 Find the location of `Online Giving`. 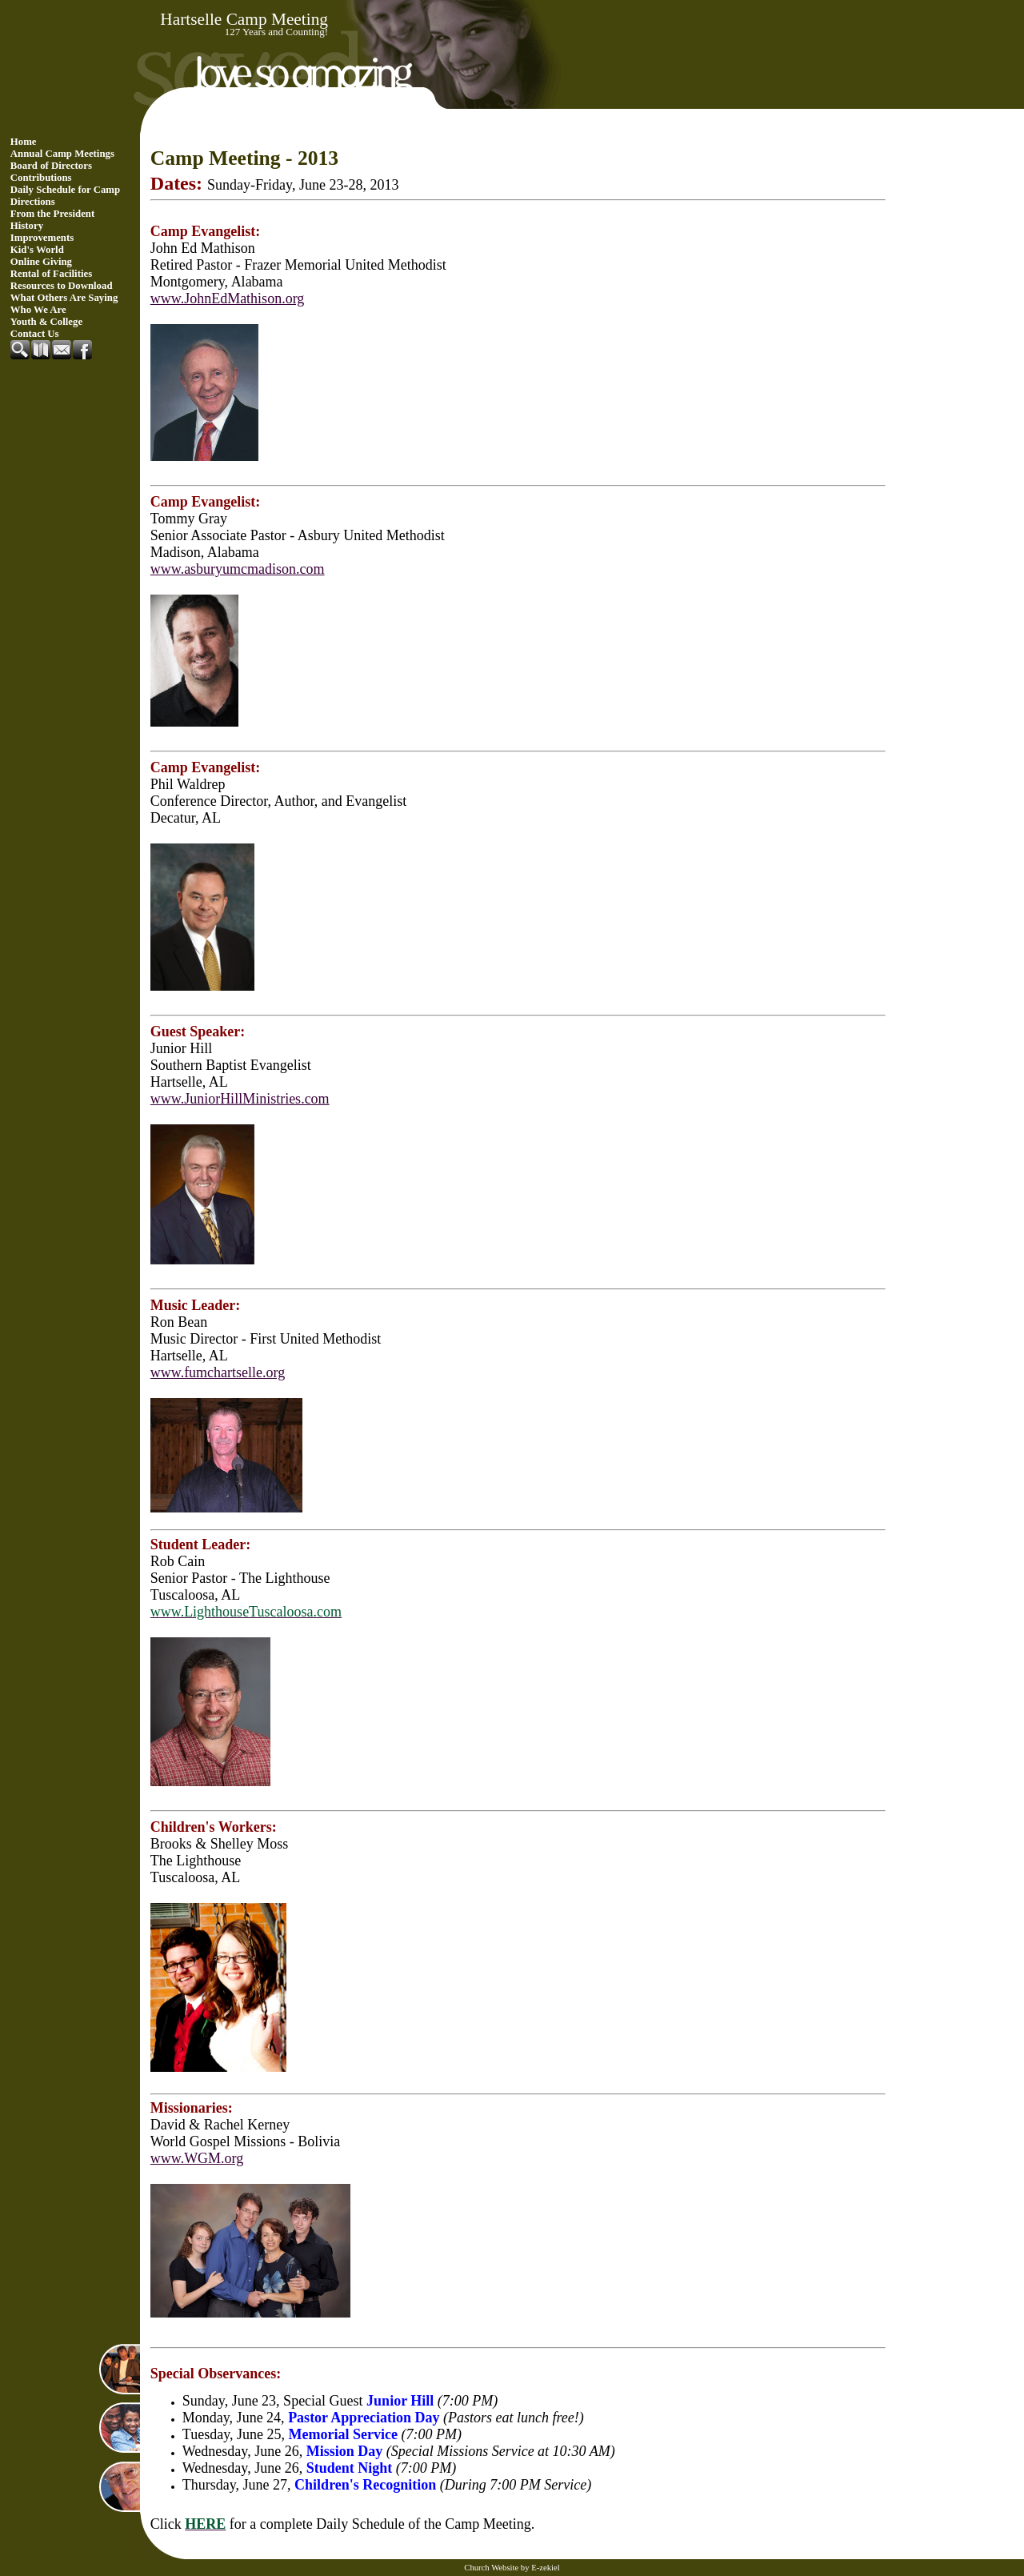

Online Giving is located at coordinates (41, 261).